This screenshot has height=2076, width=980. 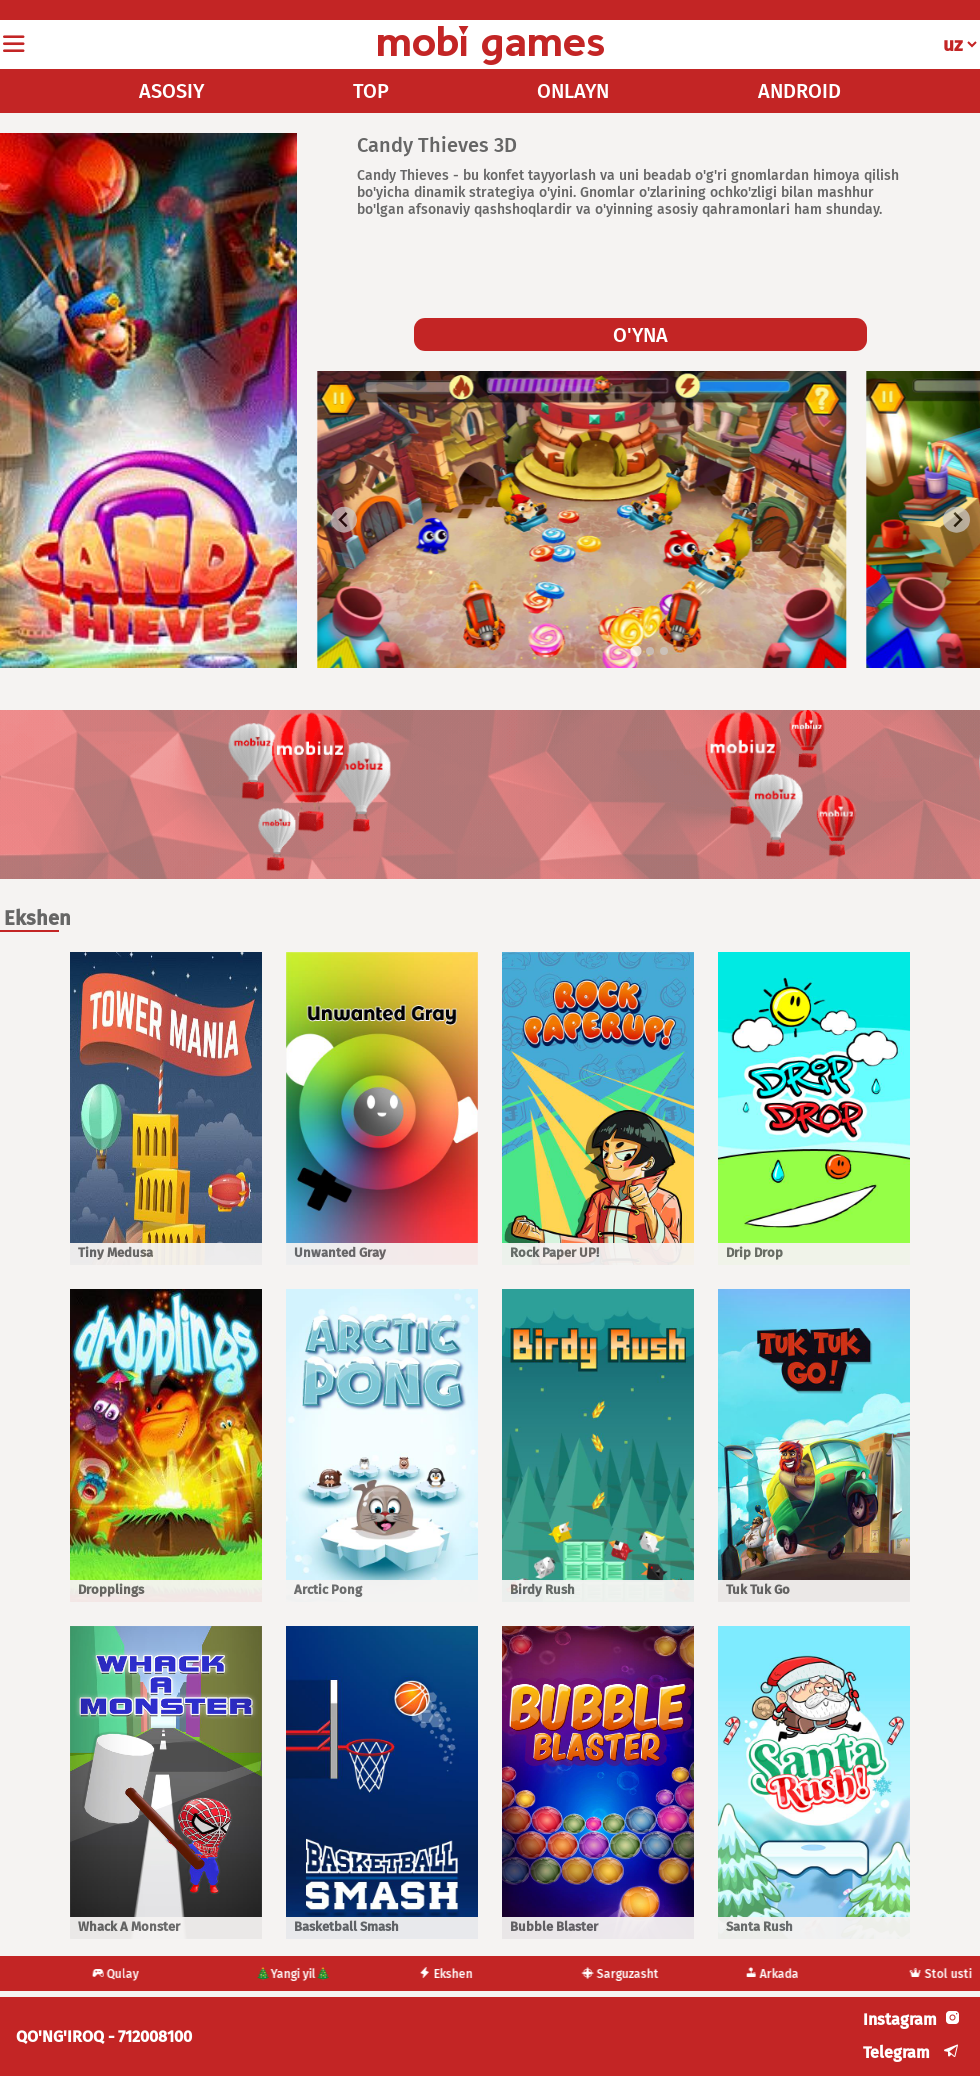 I want to click on Arkada, so click(x=771, y=1974).